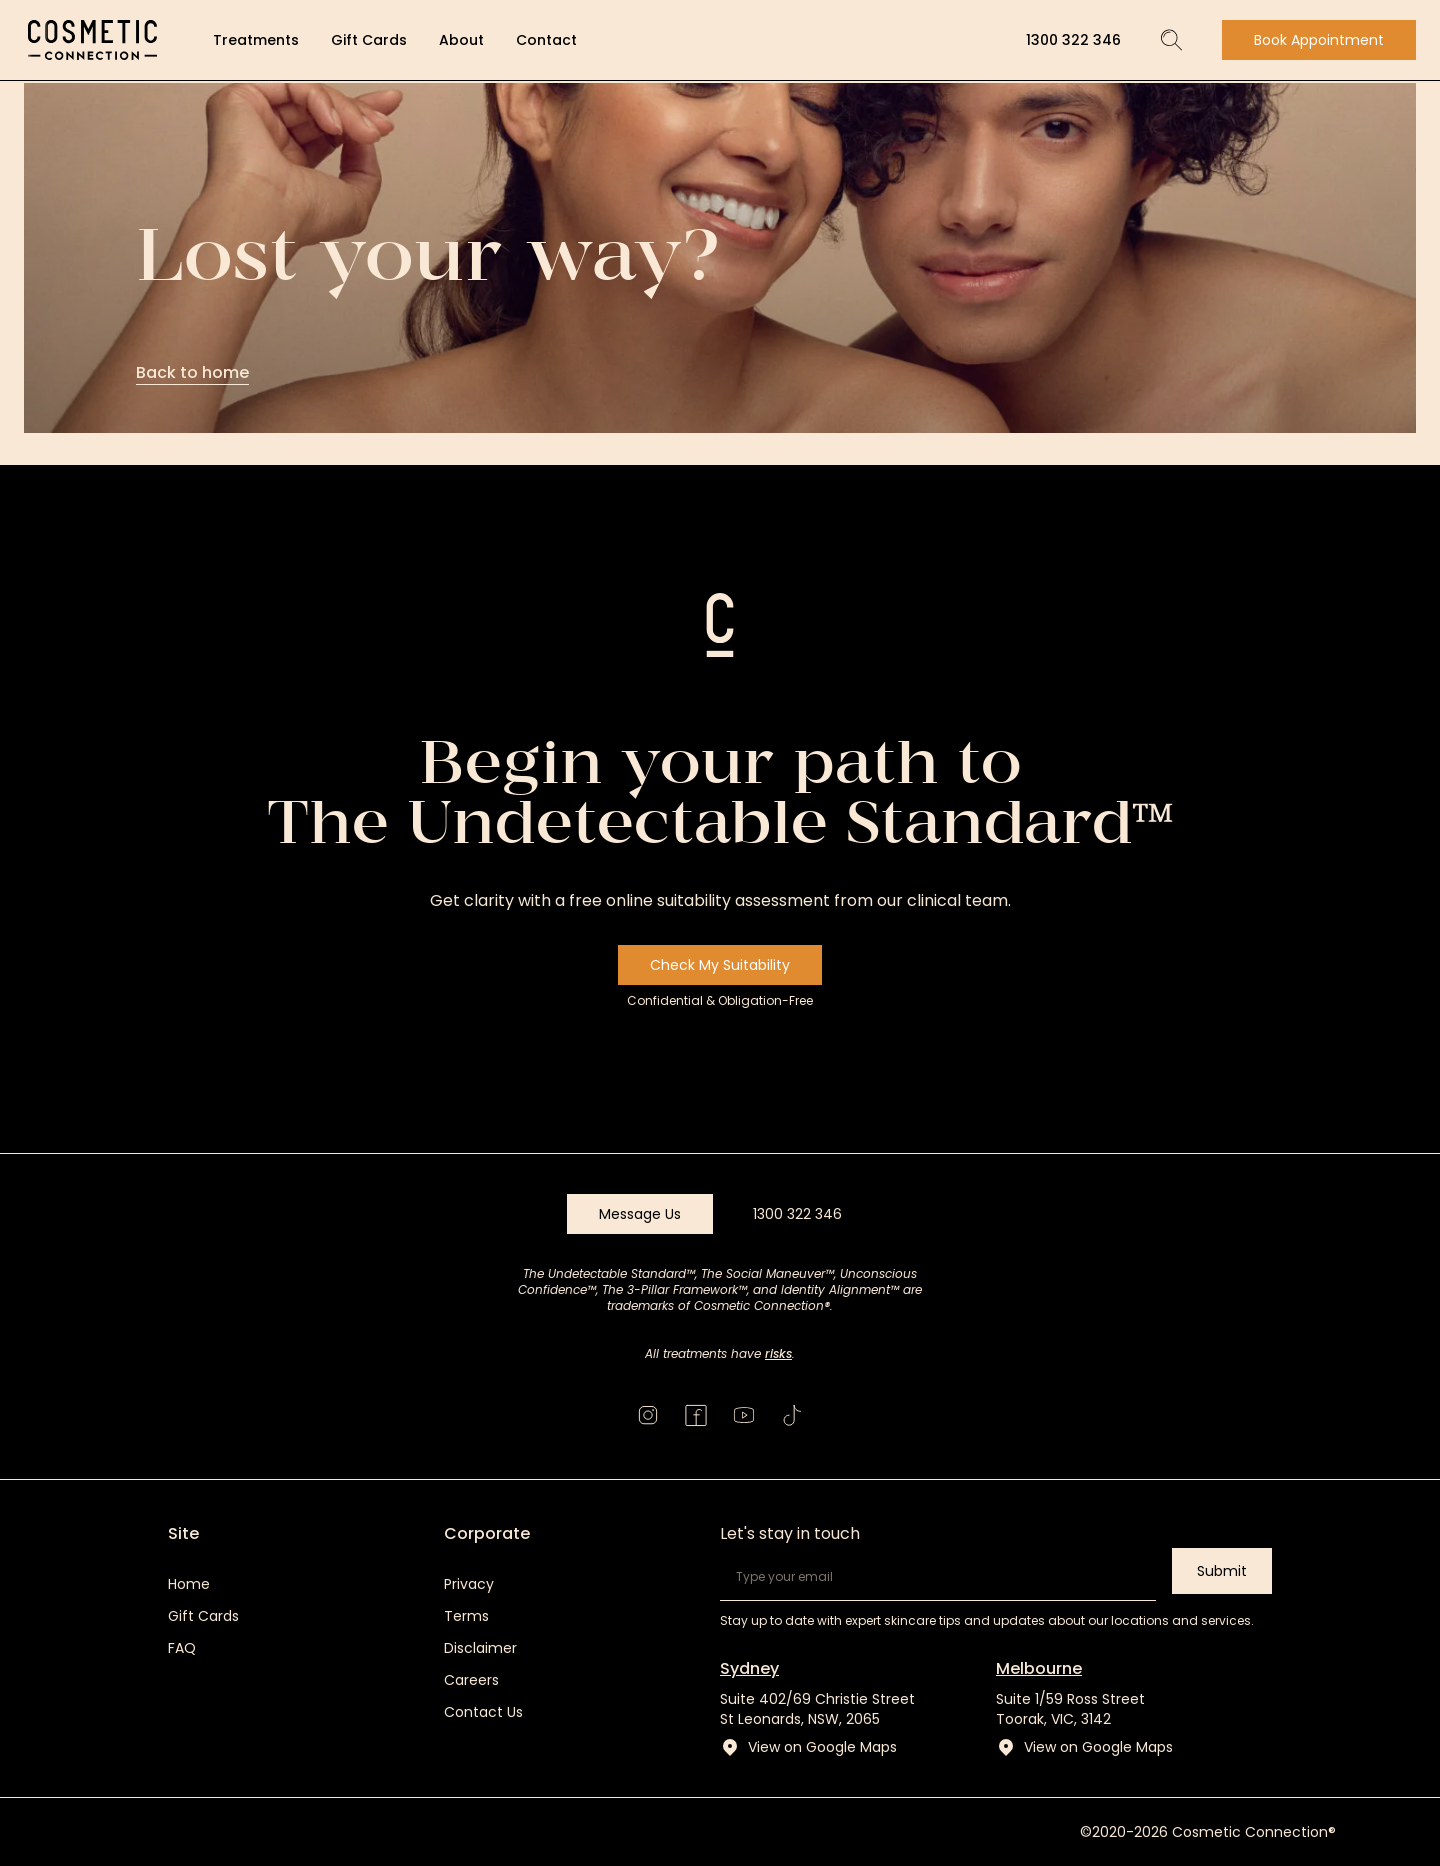  Describe the element at coordinates (749, 1668) in the screenshot. I see `Sydney` at that location.